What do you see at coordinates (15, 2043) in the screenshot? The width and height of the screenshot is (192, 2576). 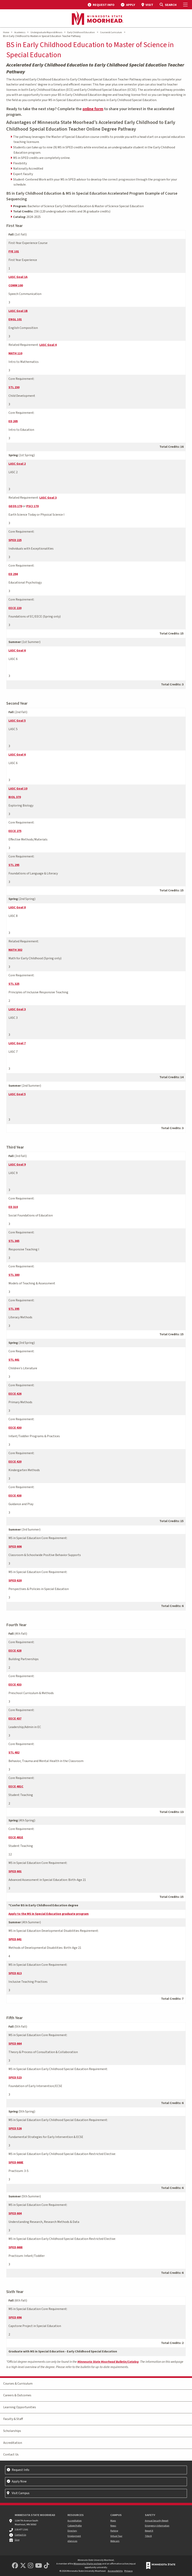 I see `SPED 664` at bounding box center [15, 2043].